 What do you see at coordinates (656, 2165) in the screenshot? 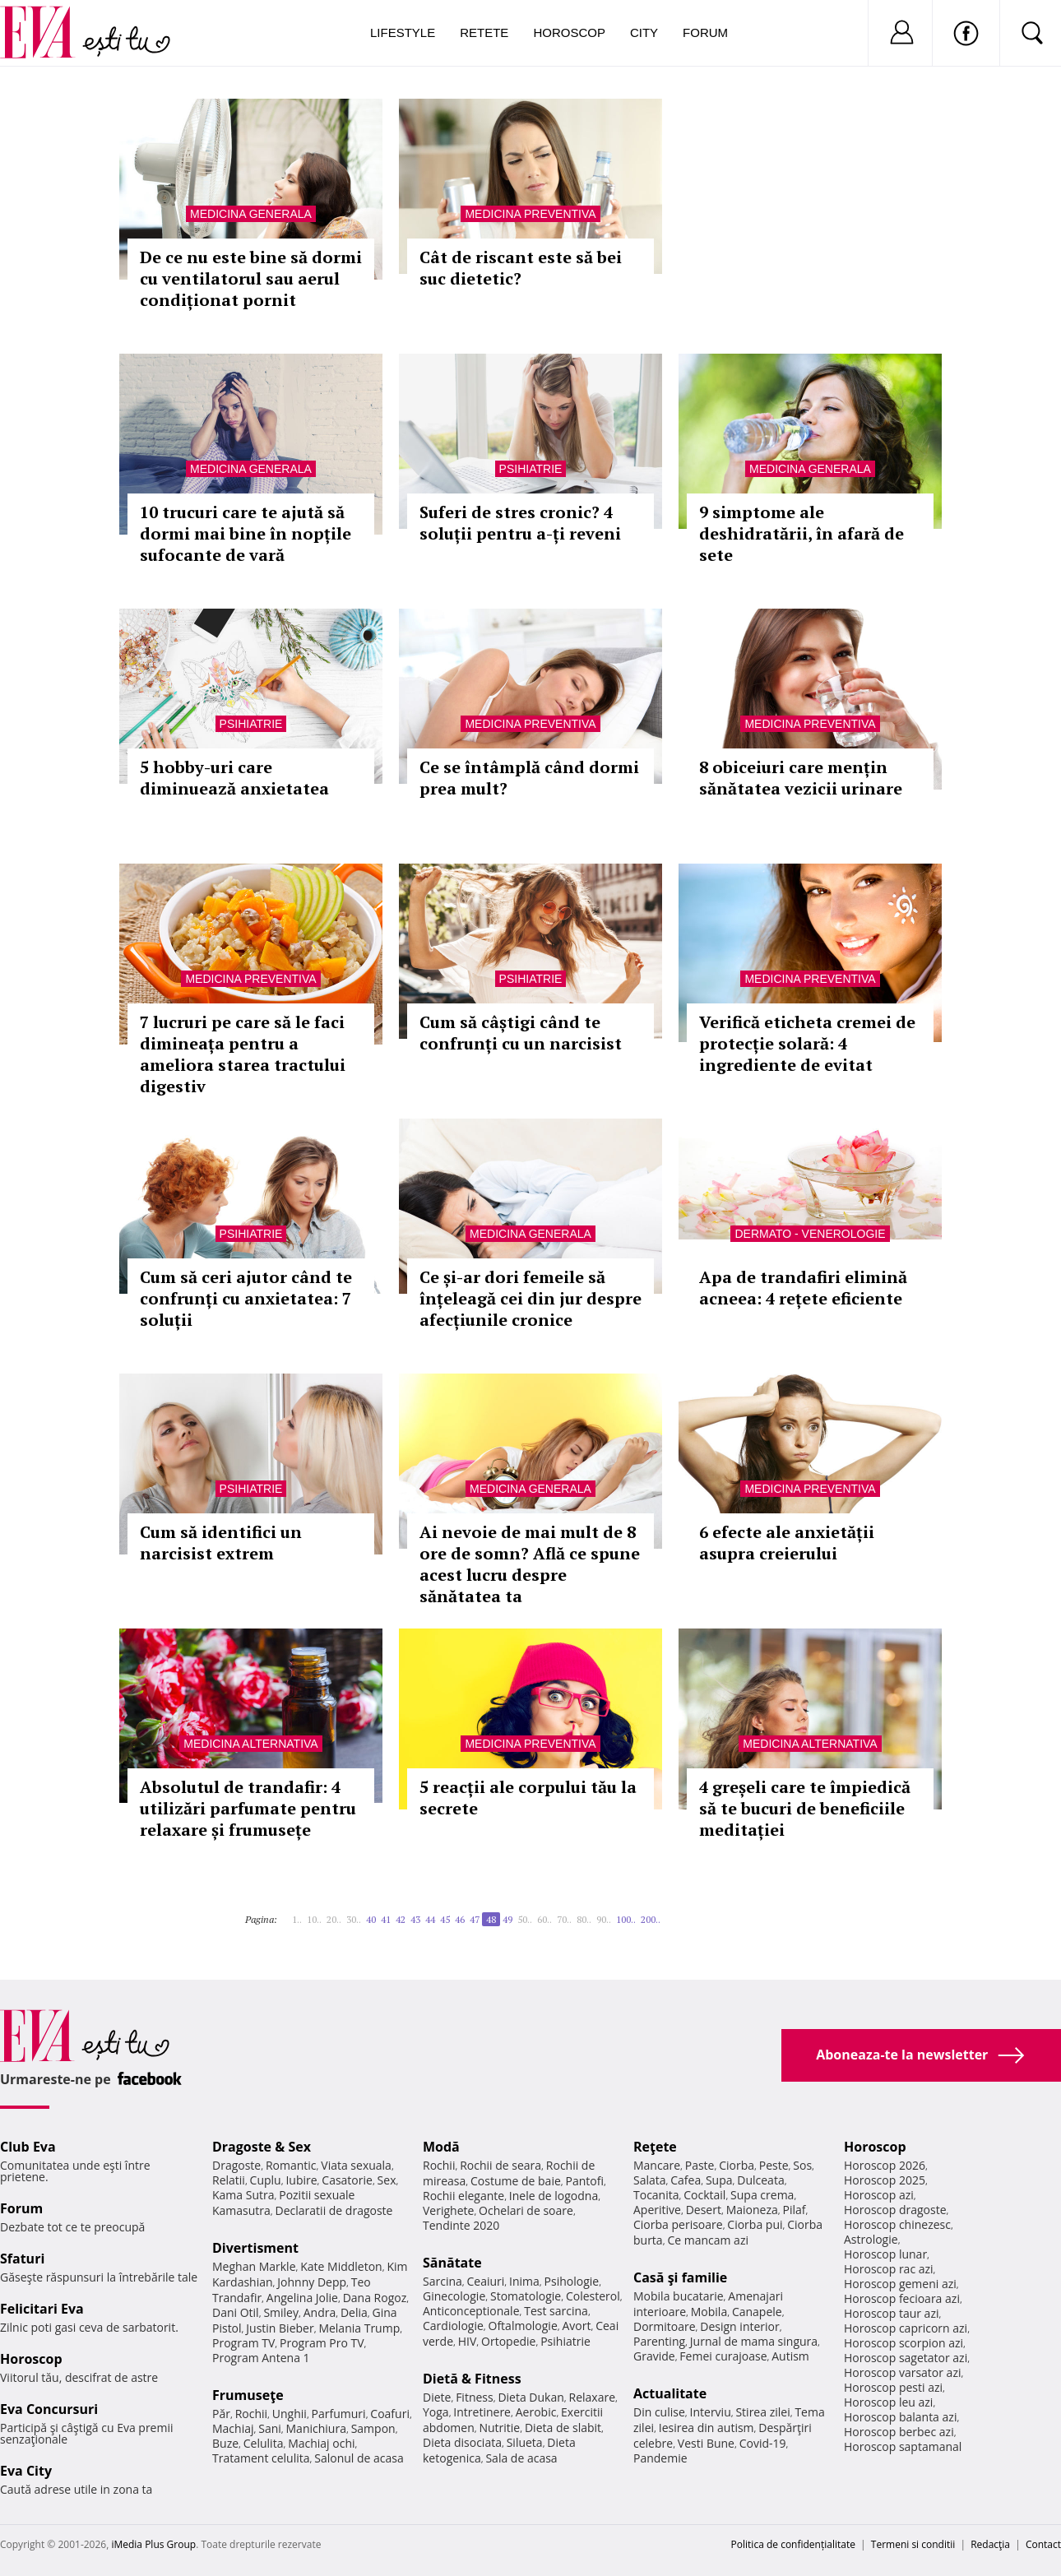
I see `Mancare` at bounding box center [656, 2165].